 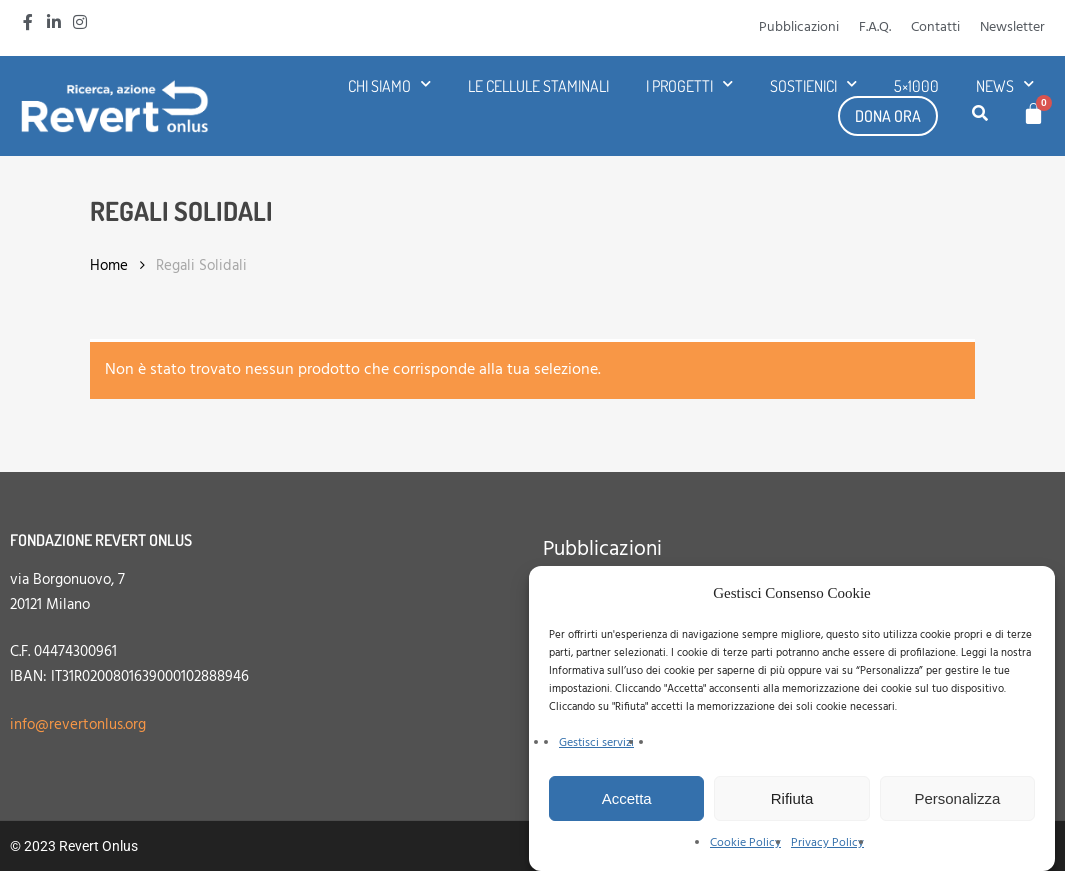 I want to click on Sostienici, so click(x=813, y=86).